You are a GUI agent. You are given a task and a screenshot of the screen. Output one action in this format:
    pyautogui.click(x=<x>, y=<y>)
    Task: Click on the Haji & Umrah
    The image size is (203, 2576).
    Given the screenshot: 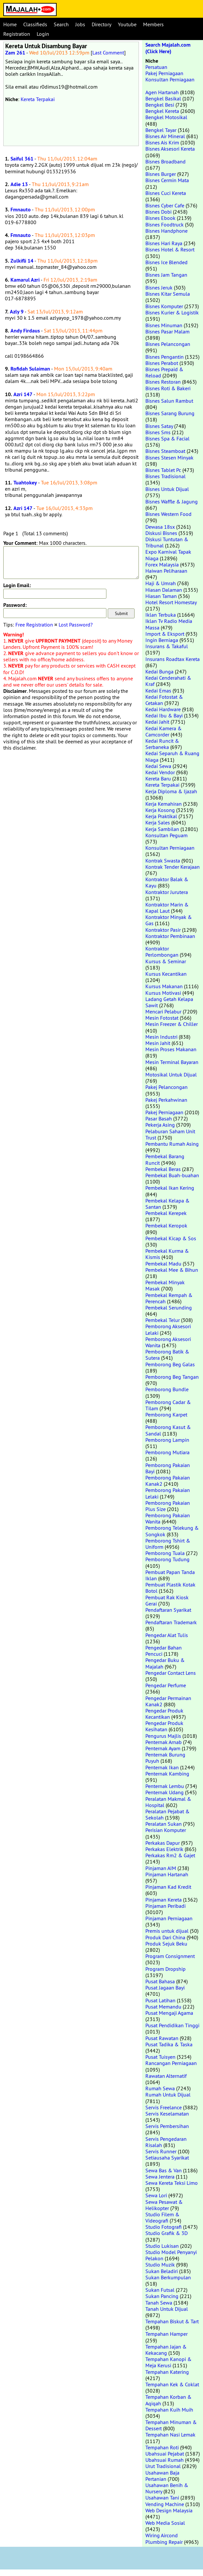 What is the action you would take?
    pyautogui.click(x=160, y=583)
    